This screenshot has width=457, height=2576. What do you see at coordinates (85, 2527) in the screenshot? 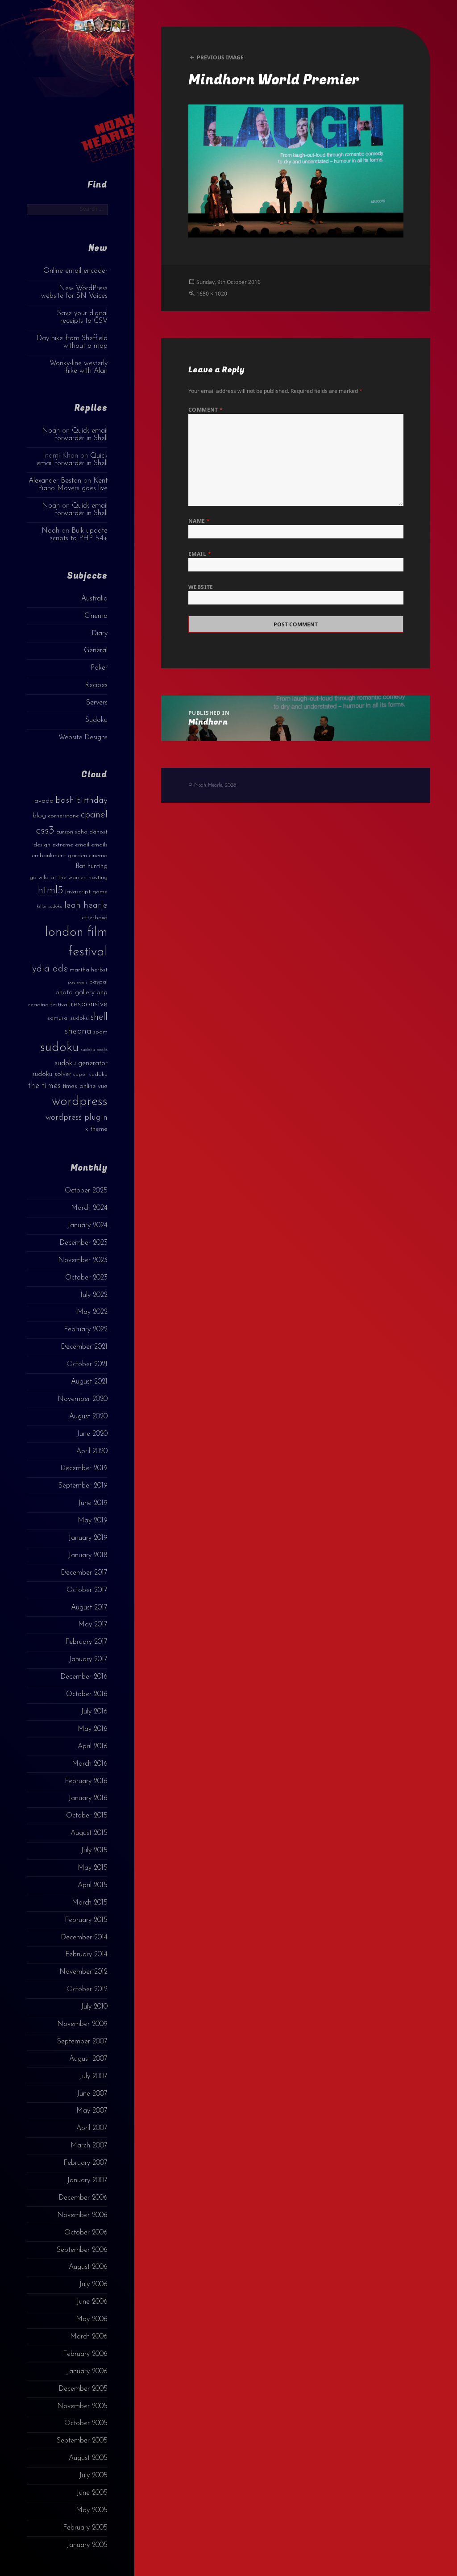
I see `February 2005` at bounding box center [85, 2527].